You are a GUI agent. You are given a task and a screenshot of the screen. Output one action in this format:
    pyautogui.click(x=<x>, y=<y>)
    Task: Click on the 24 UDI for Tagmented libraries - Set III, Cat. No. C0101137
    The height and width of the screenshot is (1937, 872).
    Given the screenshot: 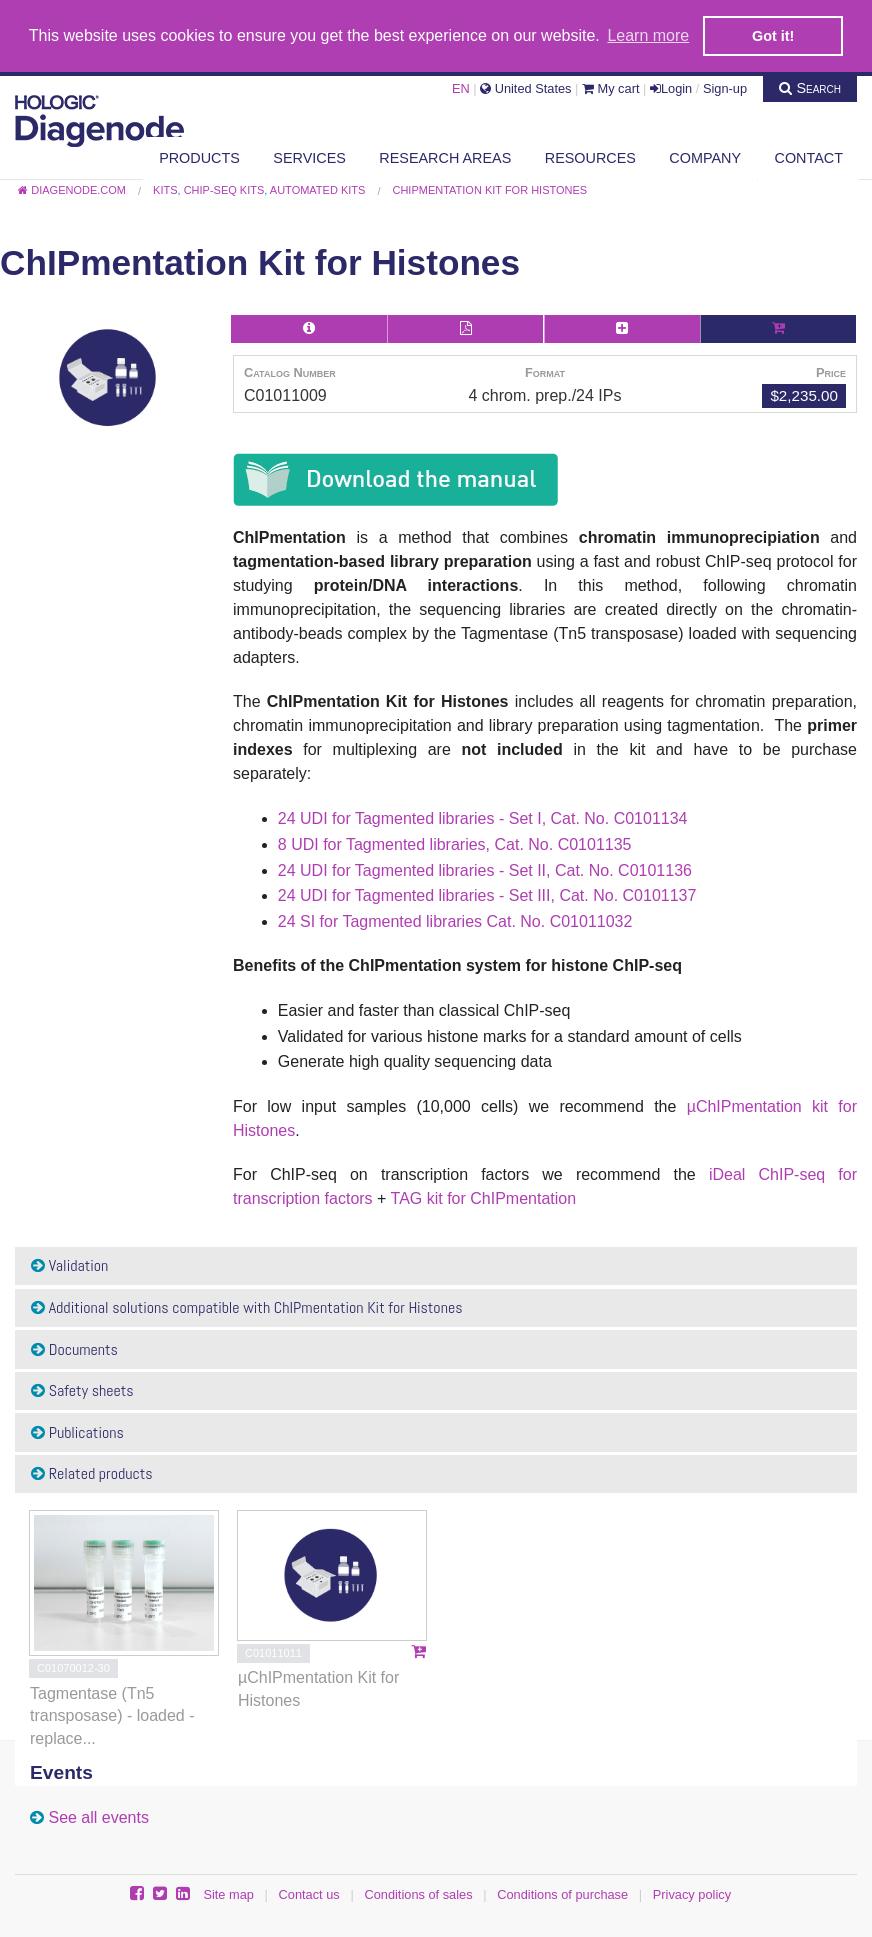 What is the action you would take?
    pyautogui.click(x=487, y=895)
    